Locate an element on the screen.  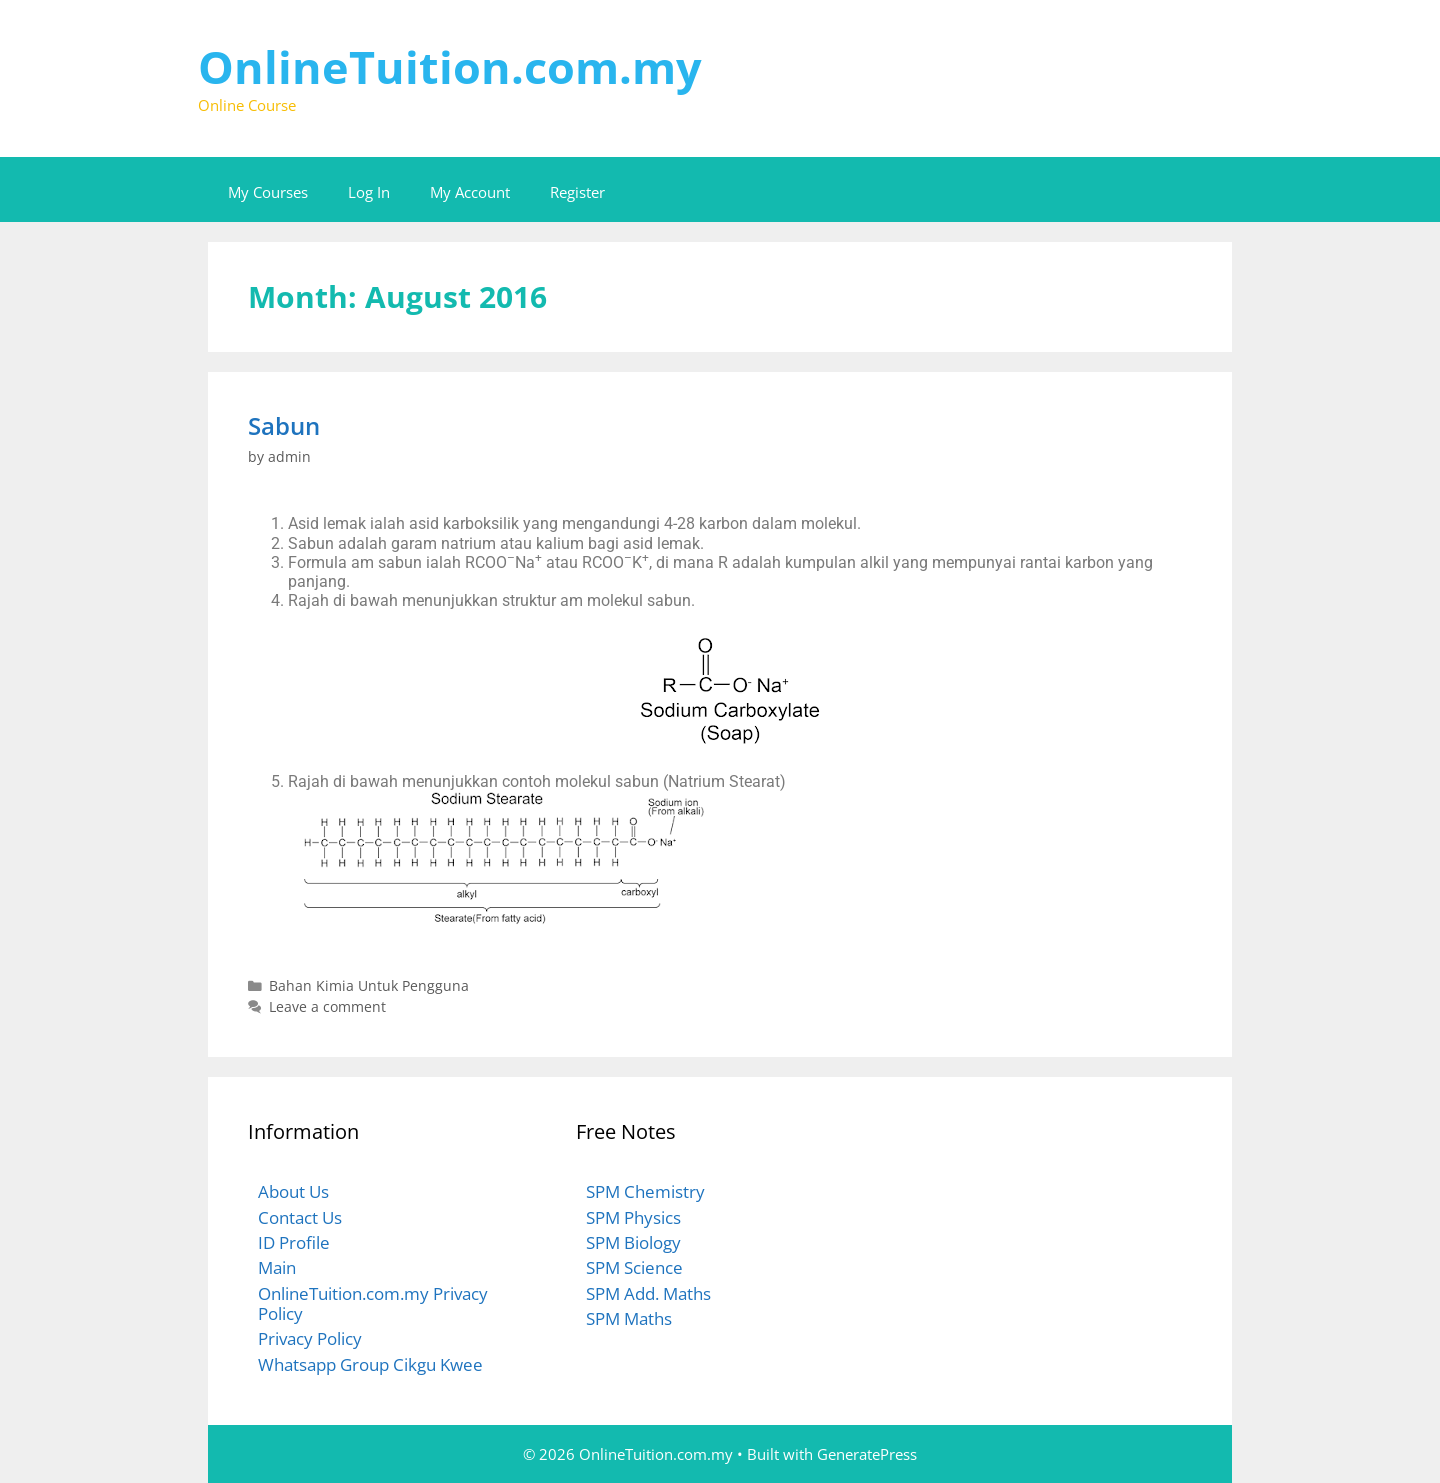
Register is located at coordinates (577, 192).